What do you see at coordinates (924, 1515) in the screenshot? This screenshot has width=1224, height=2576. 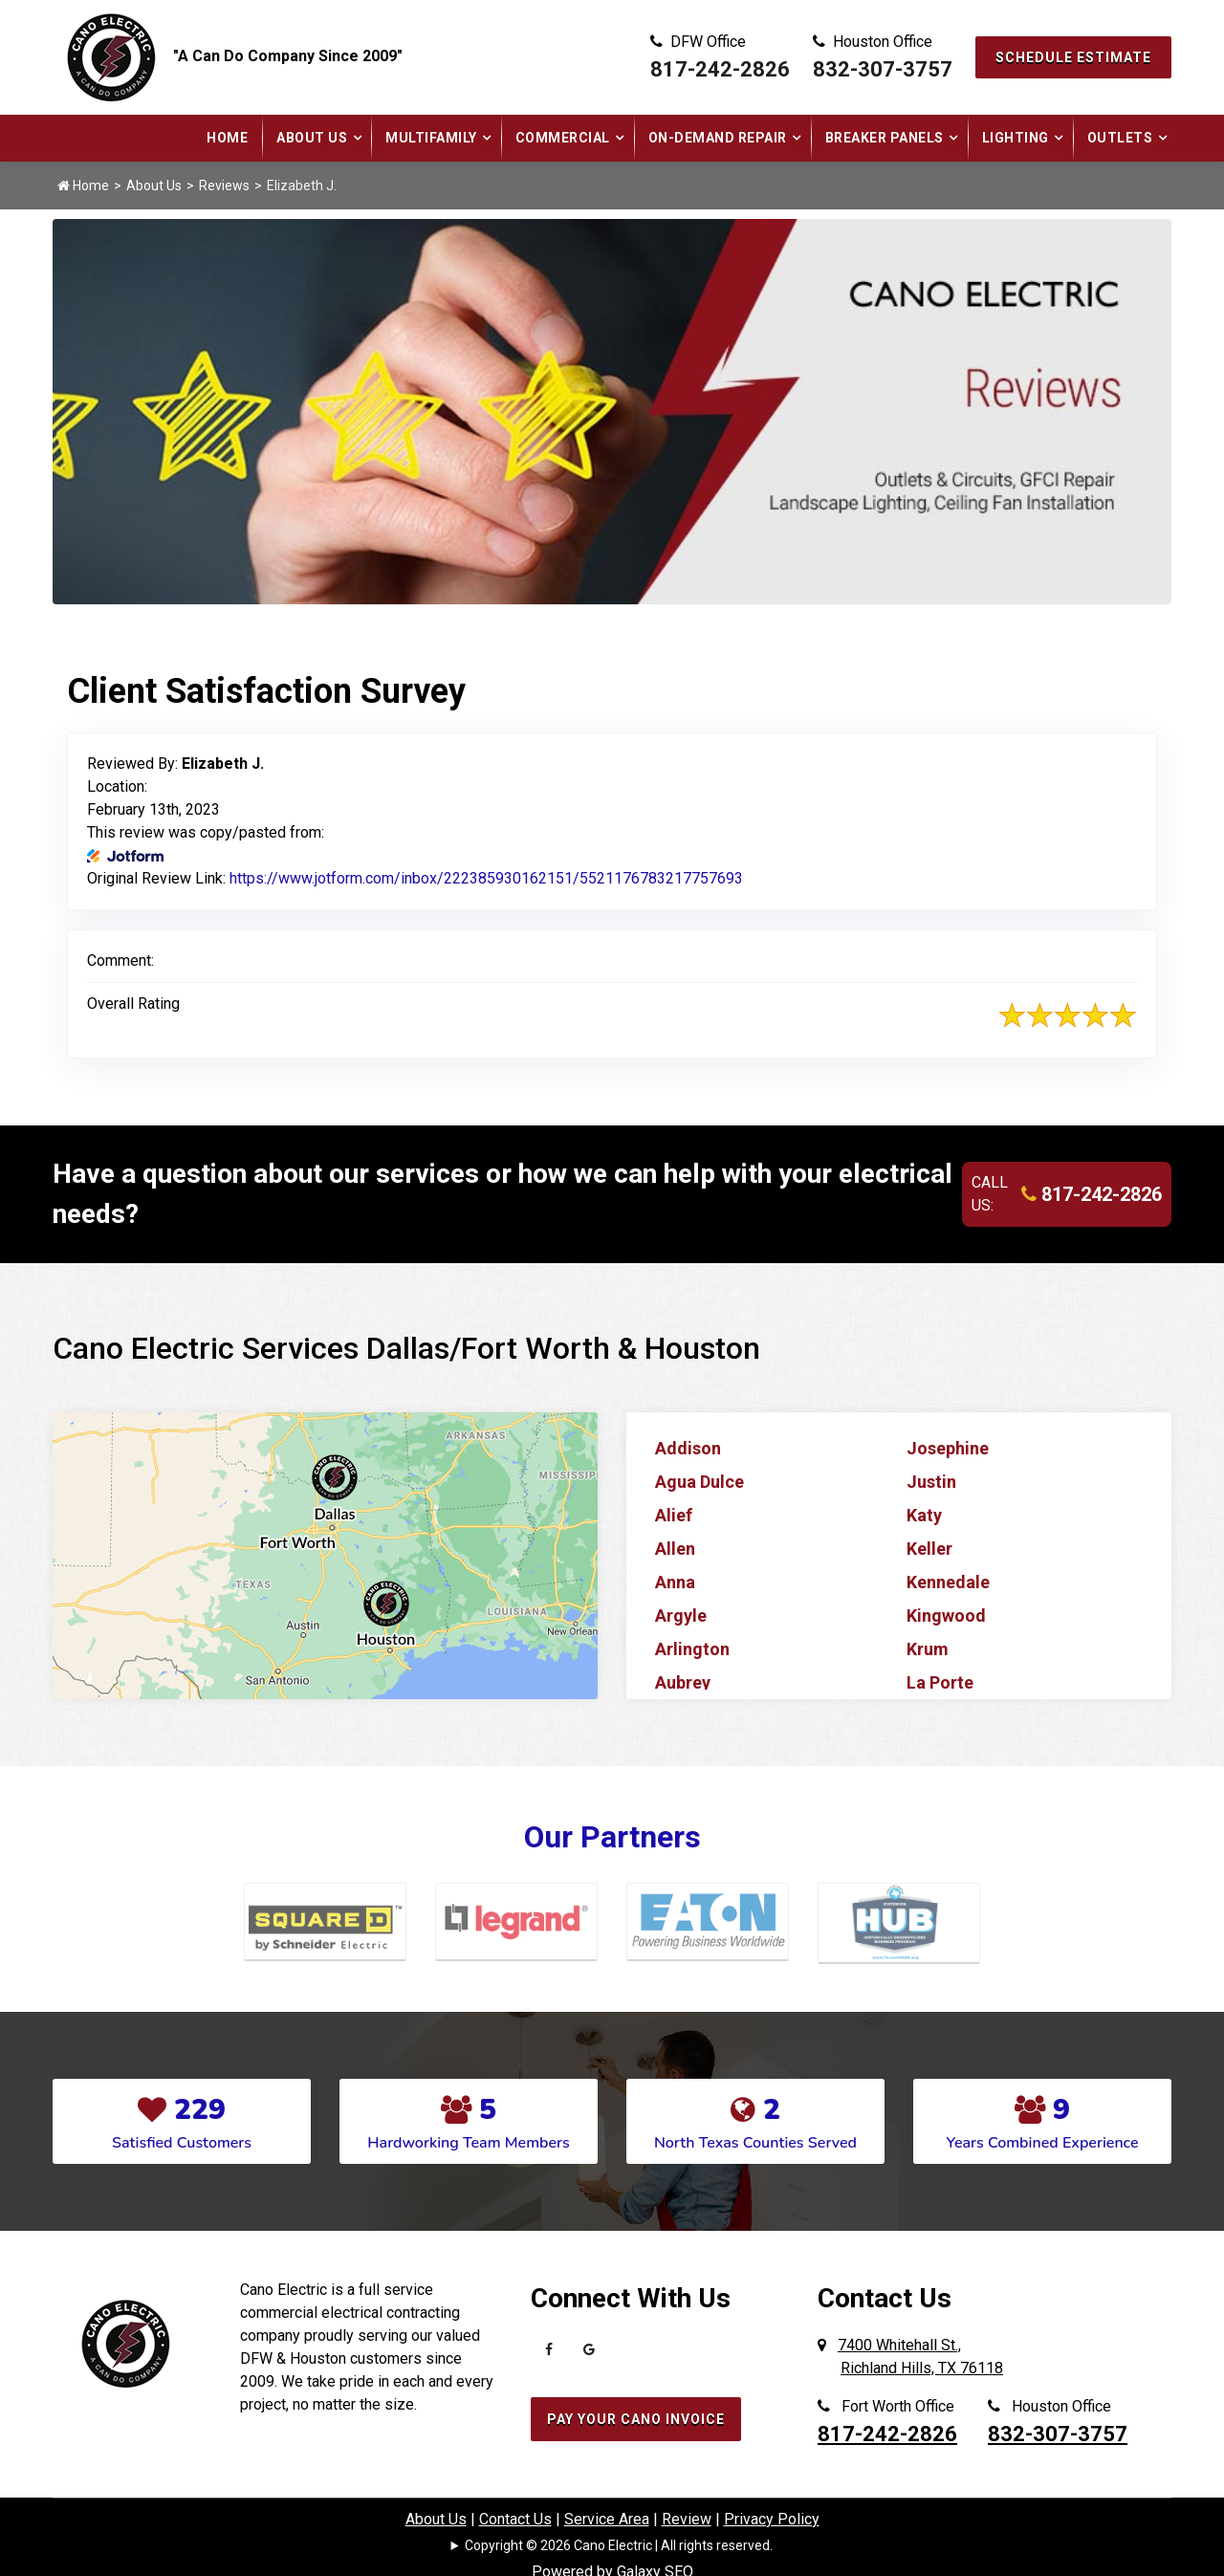 I see `Katy` at bounding box center [924, 1515].